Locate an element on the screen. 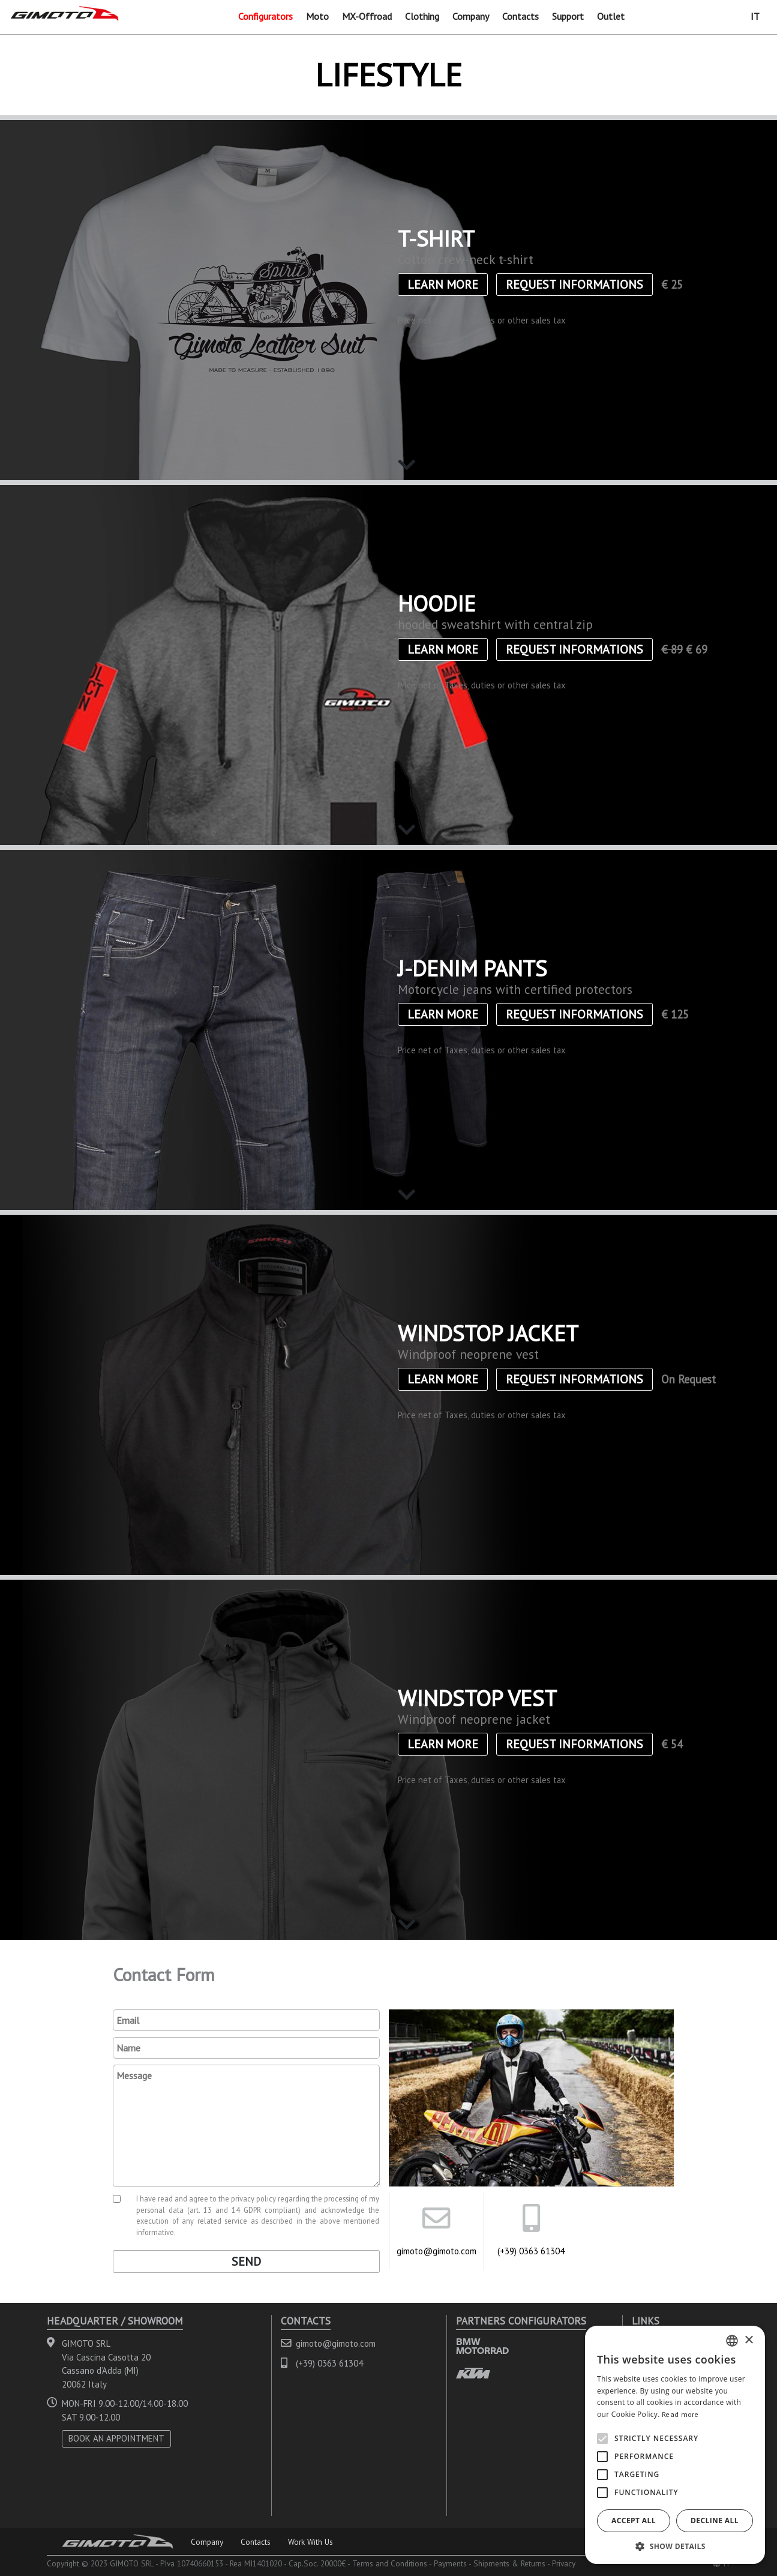 This screenshot has height=2576, width=777. BOOK AN APPOINTMENT is located at coordinates (116, 2438).